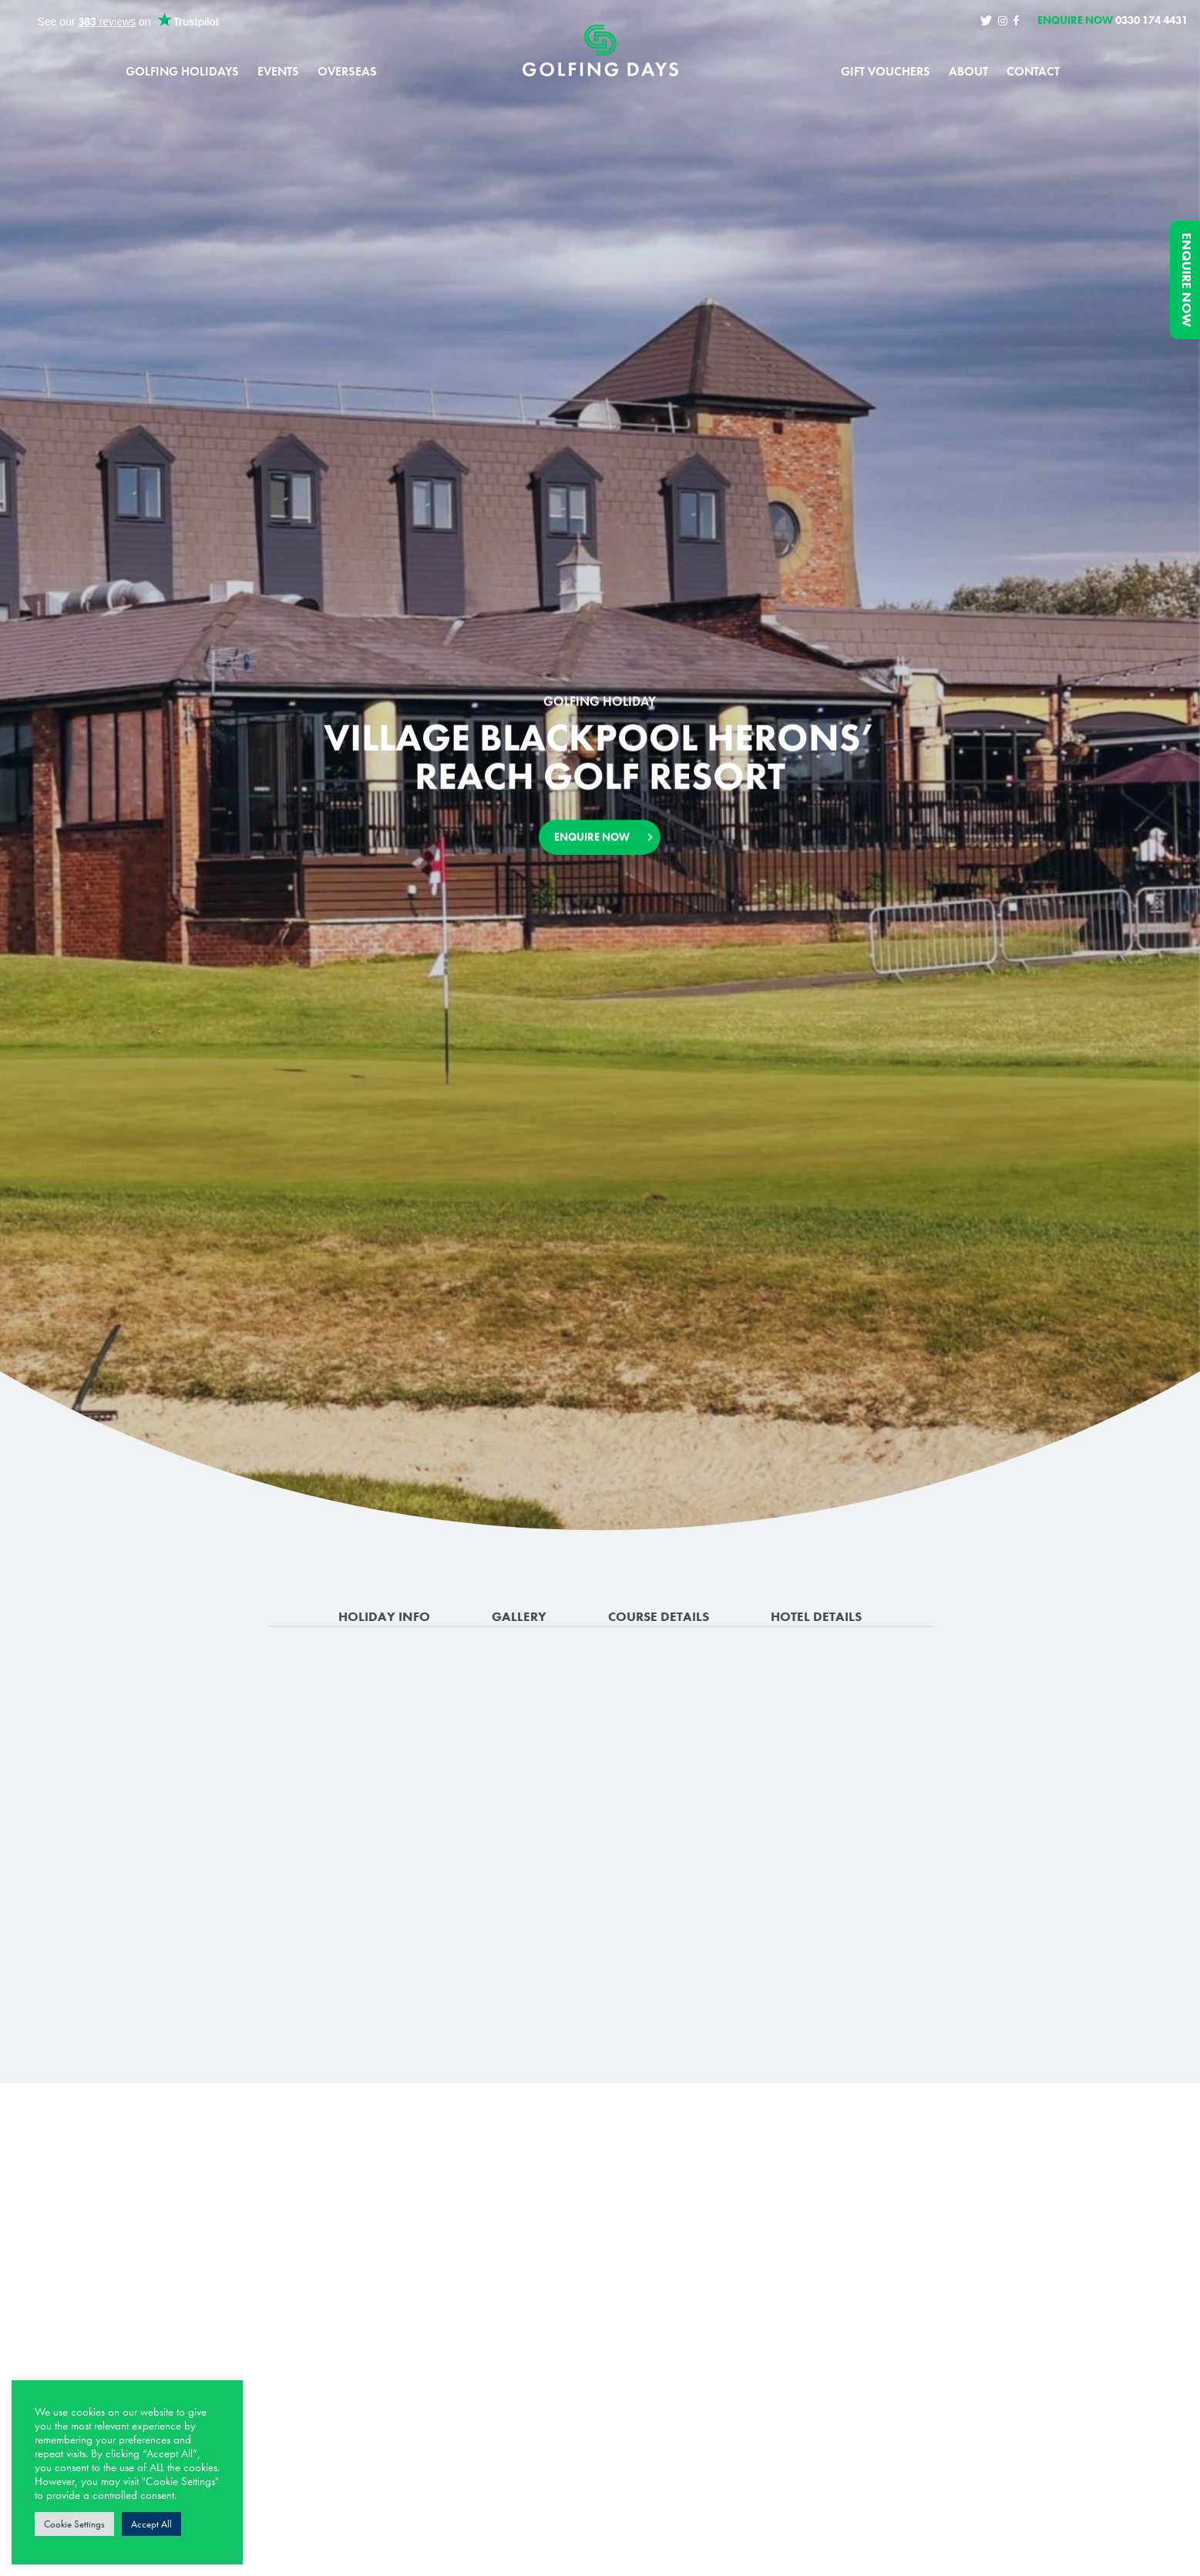 The height and width of the screenshot is (2576, 1200). Describe the element at coordinates (885, 72) in the screenshot. I see `Gift Vouchers` at that location.